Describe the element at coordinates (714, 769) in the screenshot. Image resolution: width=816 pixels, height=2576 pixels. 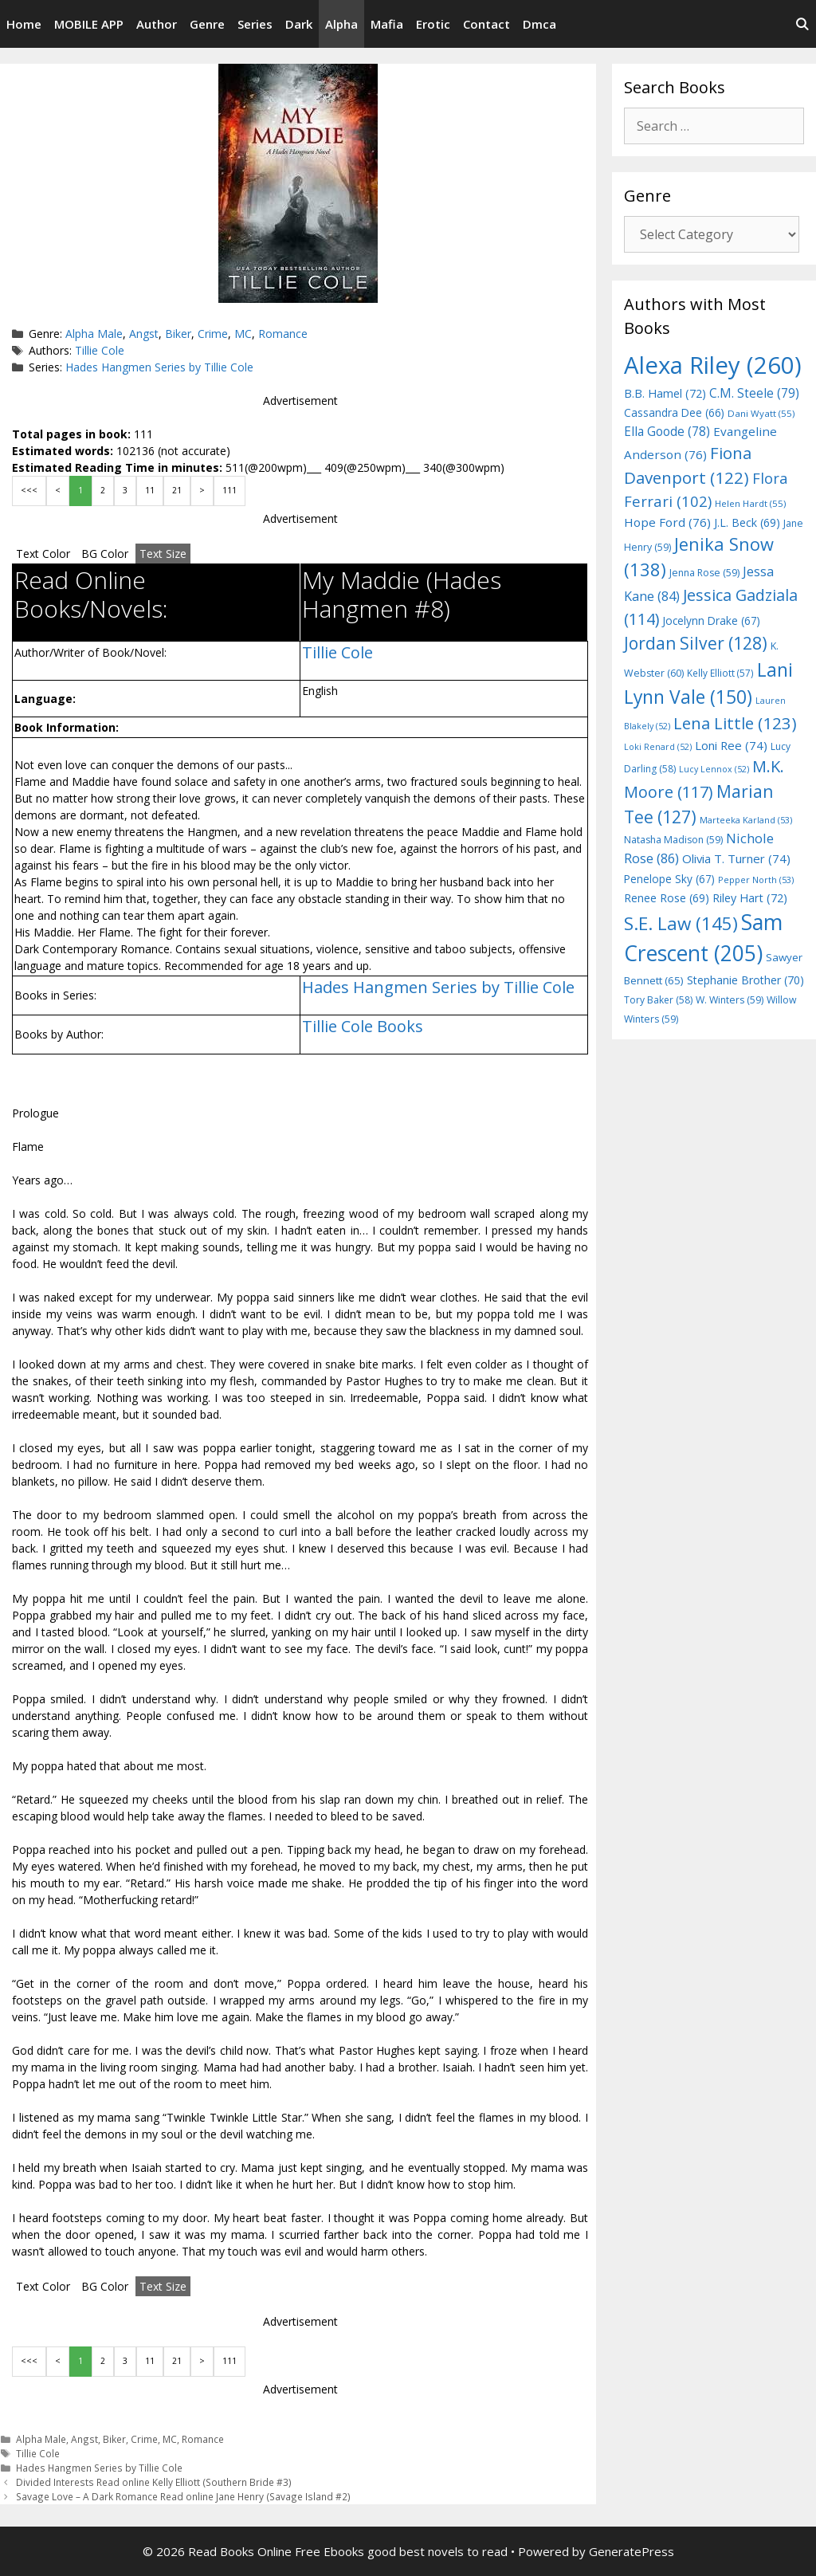
I see `Lucy Lennox [Lucy Lennox (52 items)]` at that location.